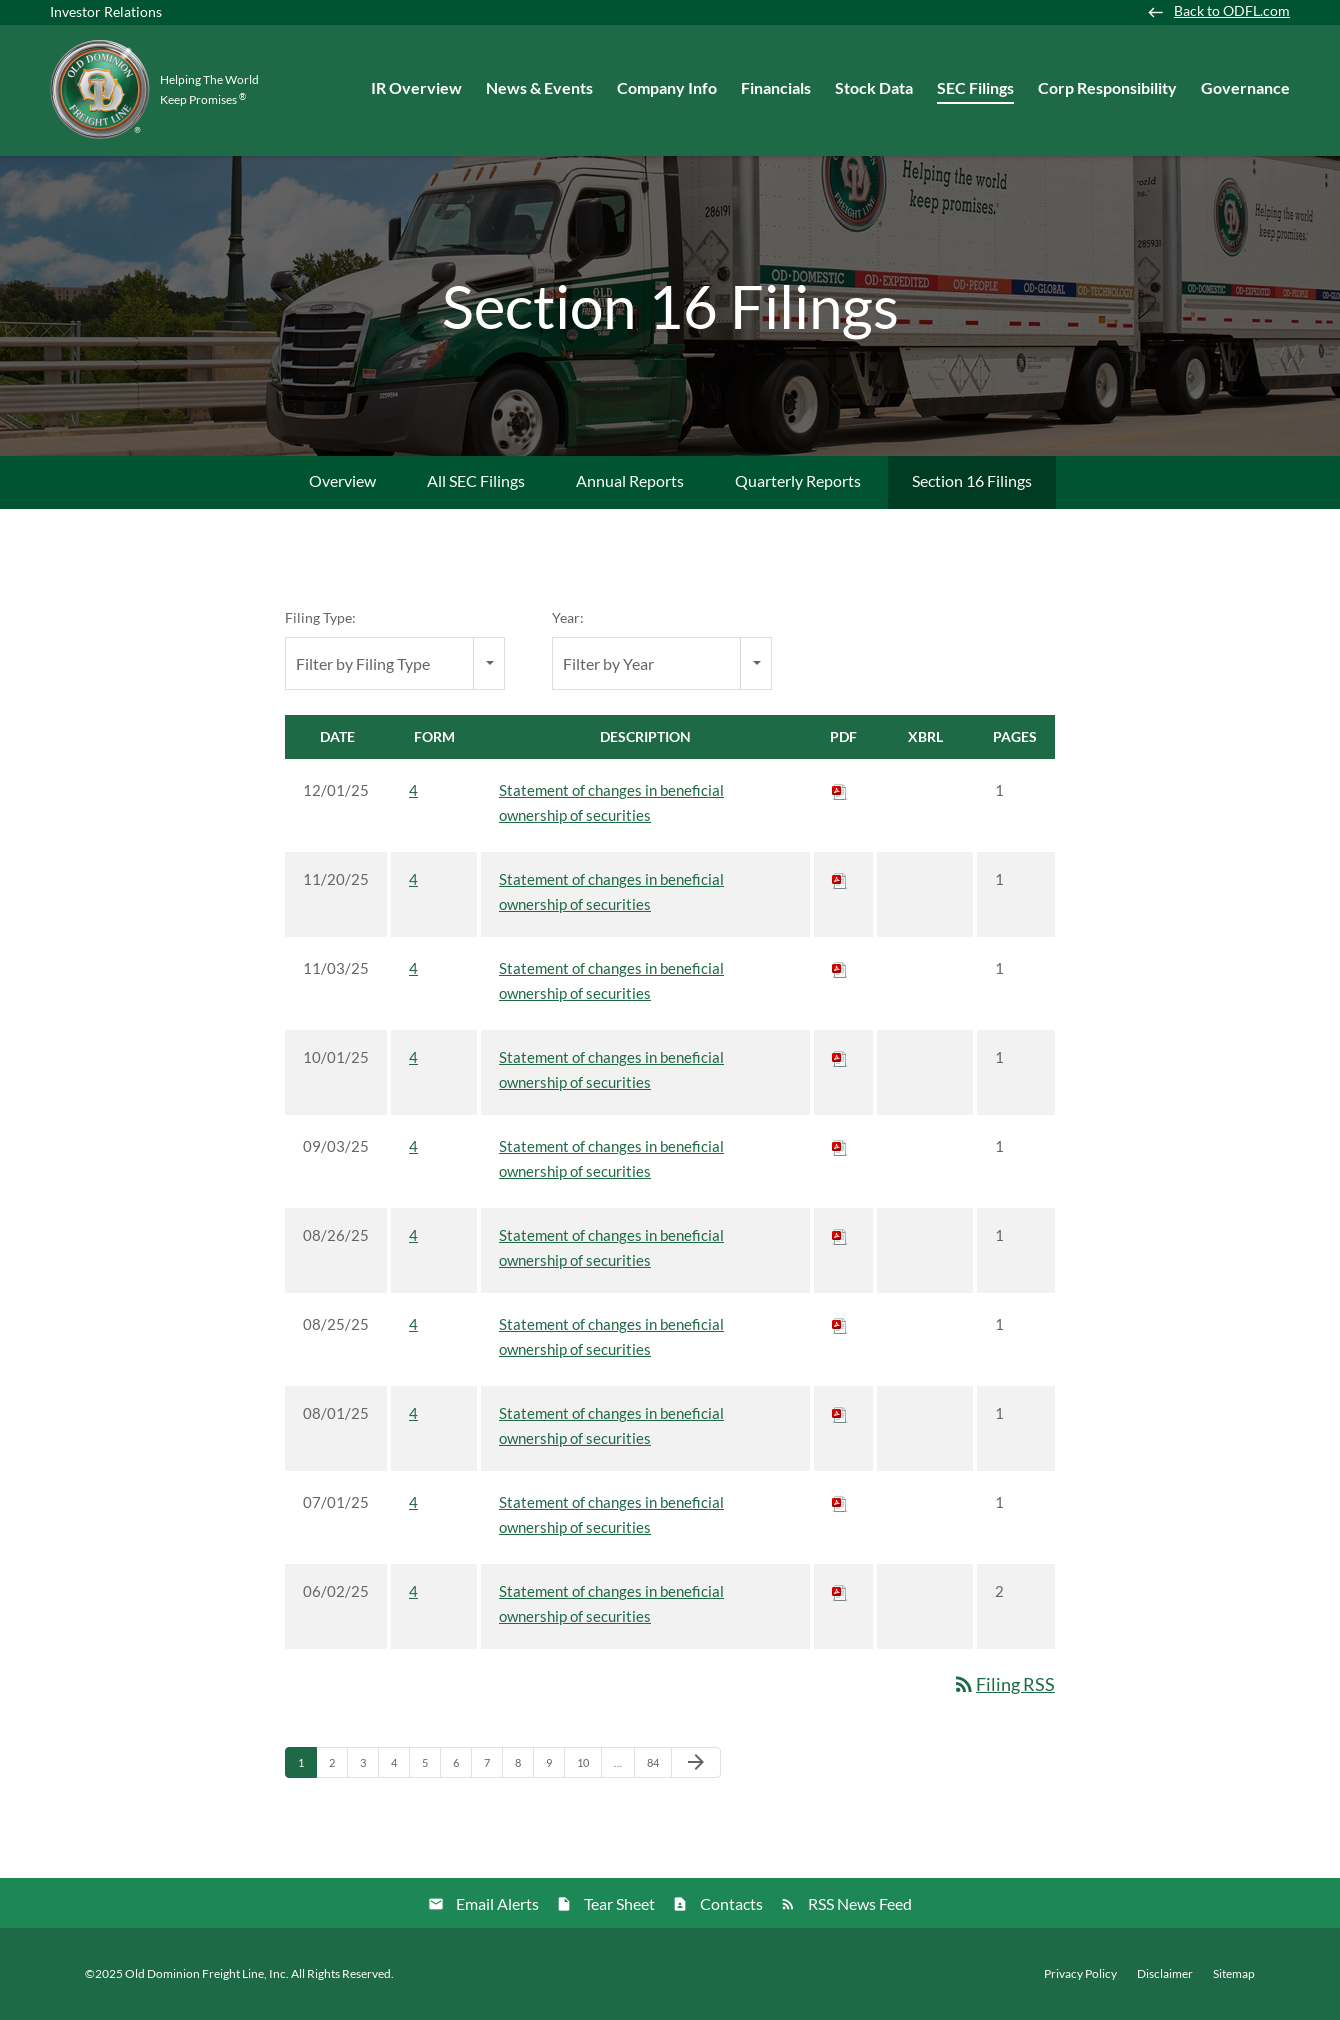  Describe the element at coordinates (1107, 87) in the screenshot. I see `Corp Responsibility` at that location.